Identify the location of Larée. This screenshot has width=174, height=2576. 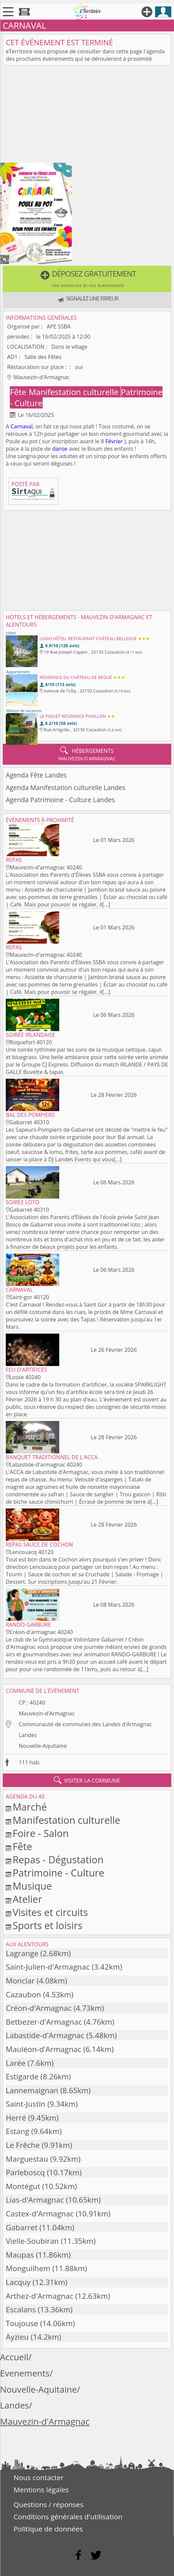
(15, 2063).